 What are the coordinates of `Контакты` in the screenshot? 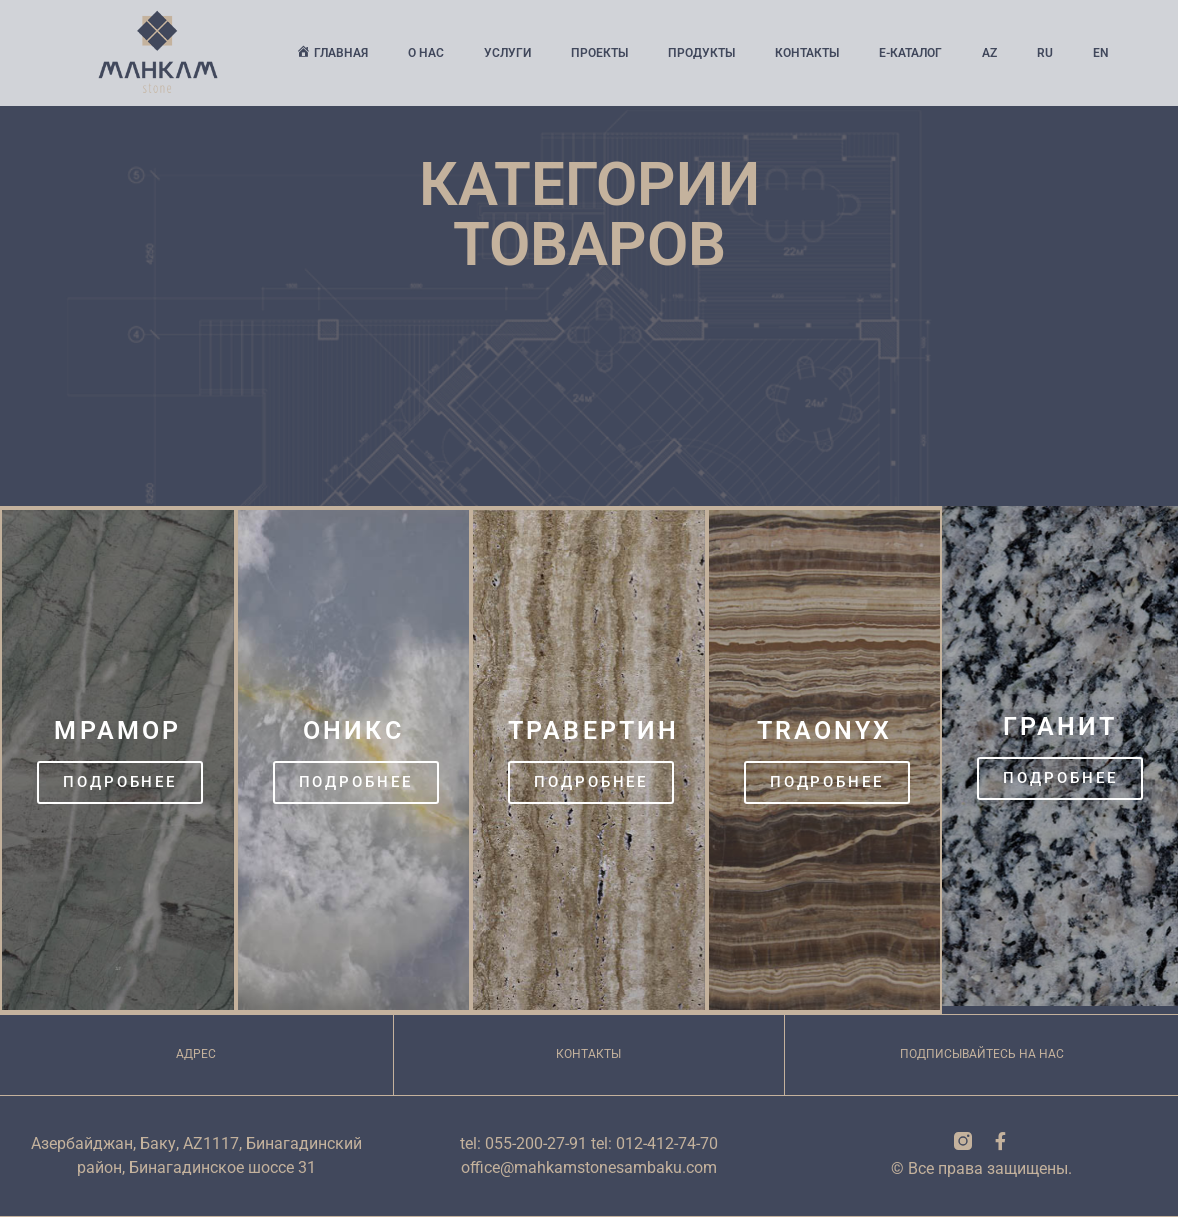 It's located at (807, 53).